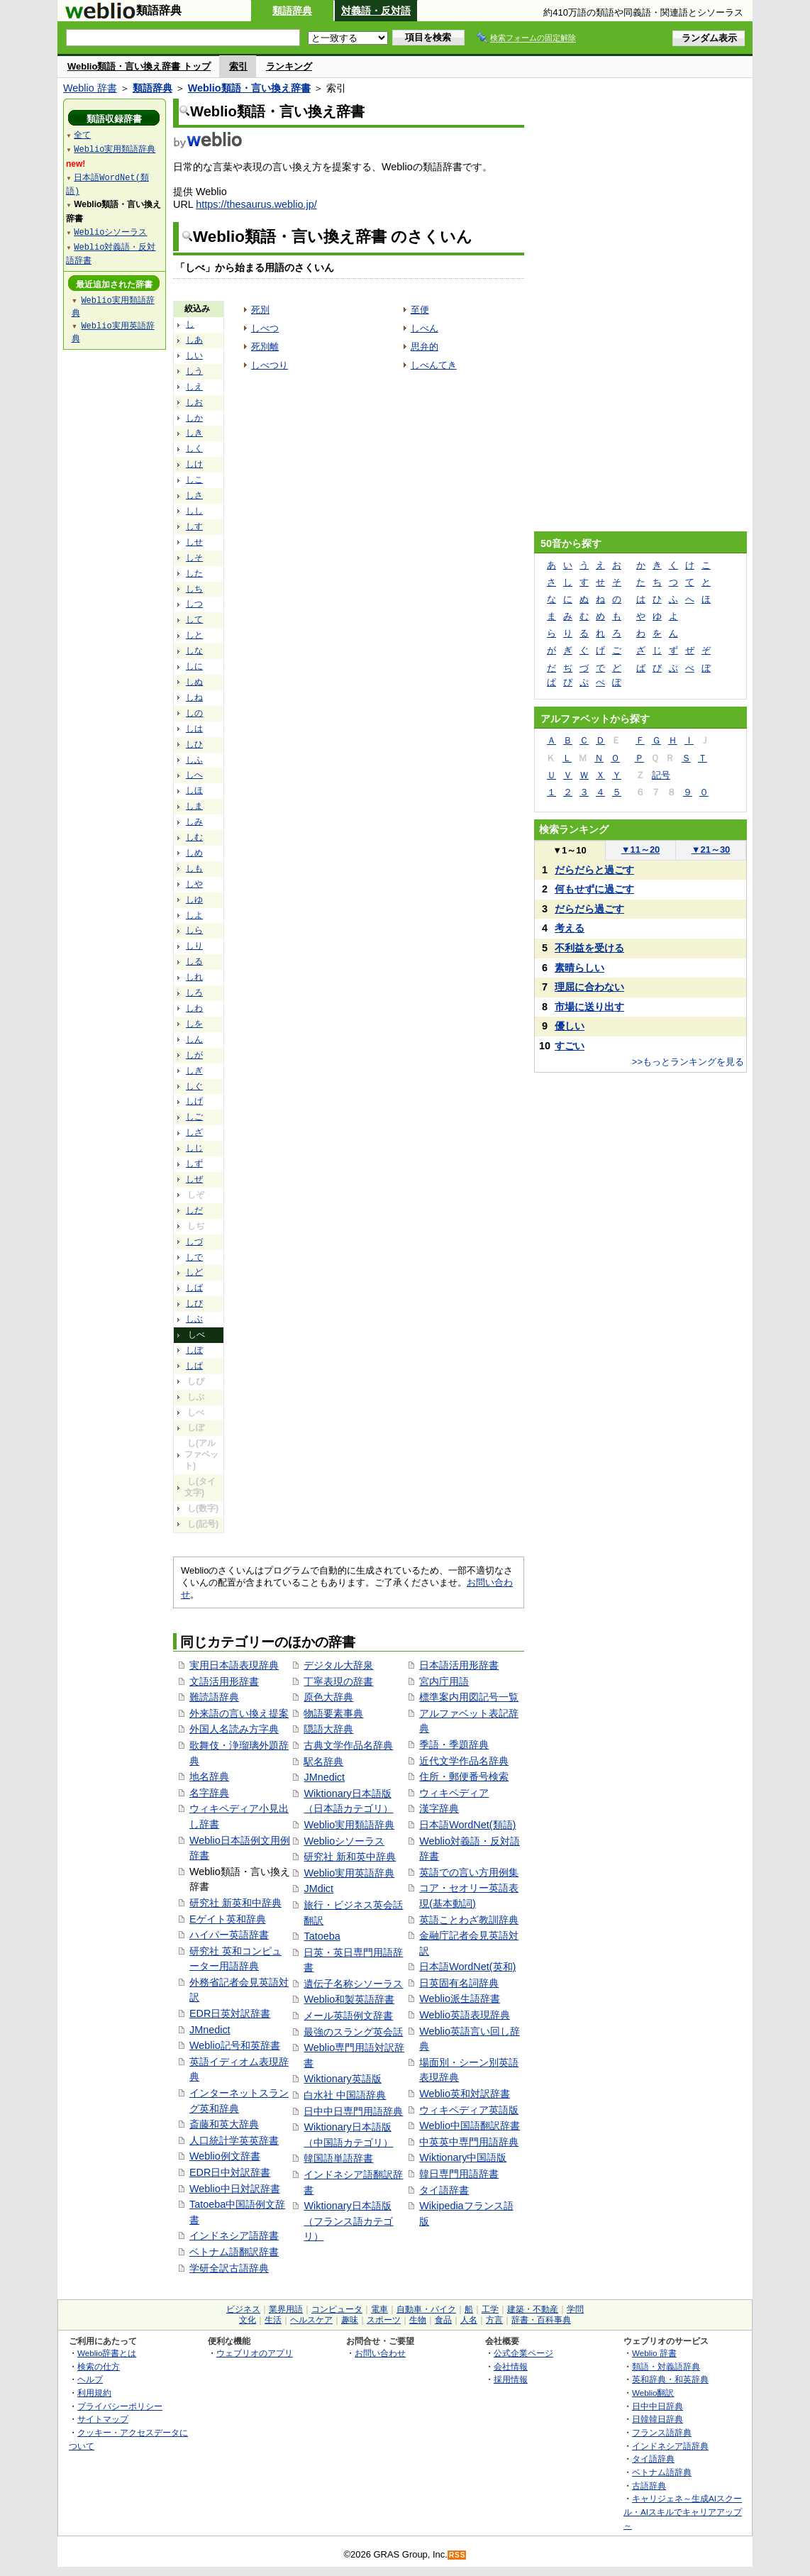 This screenshot has width=810, height=2576. What do you see at coordinates (342, 2078) in the screenshot?
I see `Wiktionary英語版` at bounding box center [342, 2078].